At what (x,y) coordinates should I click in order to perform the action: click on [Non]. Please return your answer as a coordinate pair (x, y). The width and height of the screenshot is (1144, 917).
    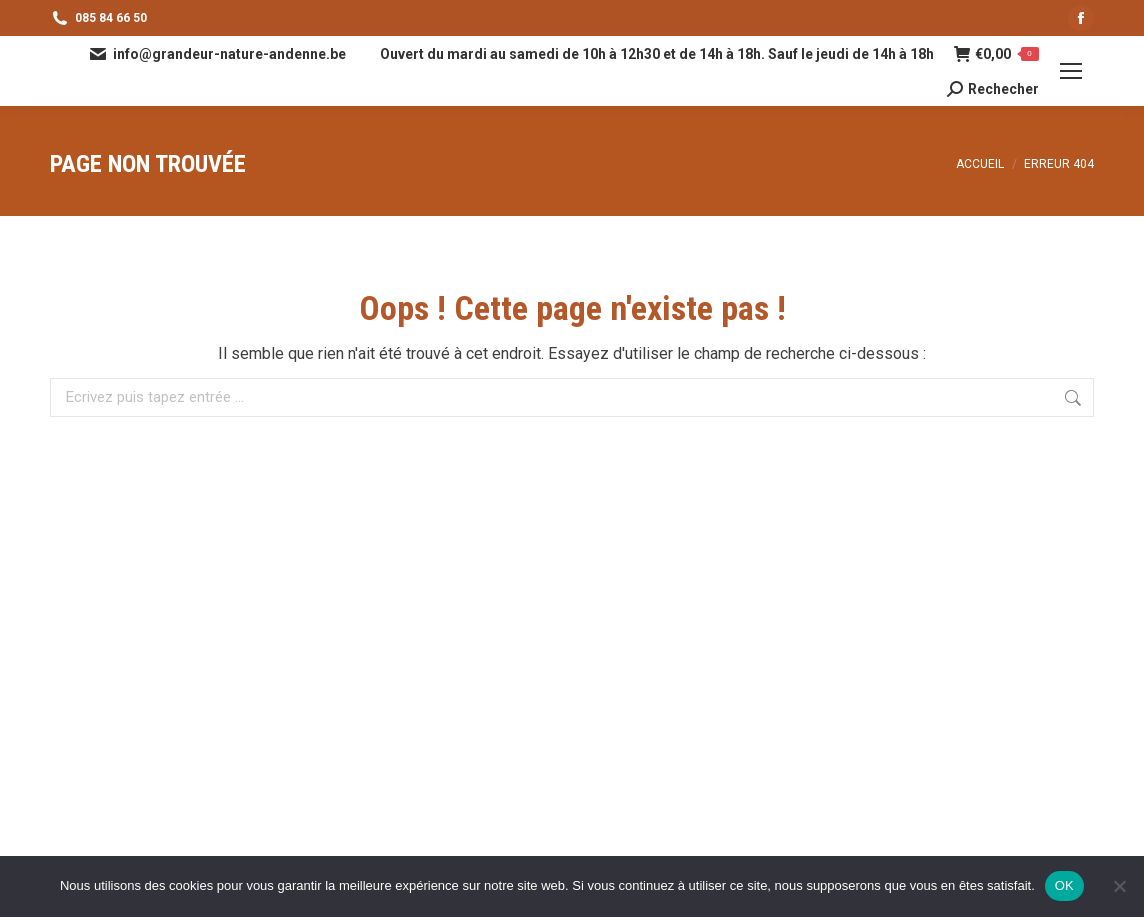
    Looking at the image, I should click on (1119, 886).